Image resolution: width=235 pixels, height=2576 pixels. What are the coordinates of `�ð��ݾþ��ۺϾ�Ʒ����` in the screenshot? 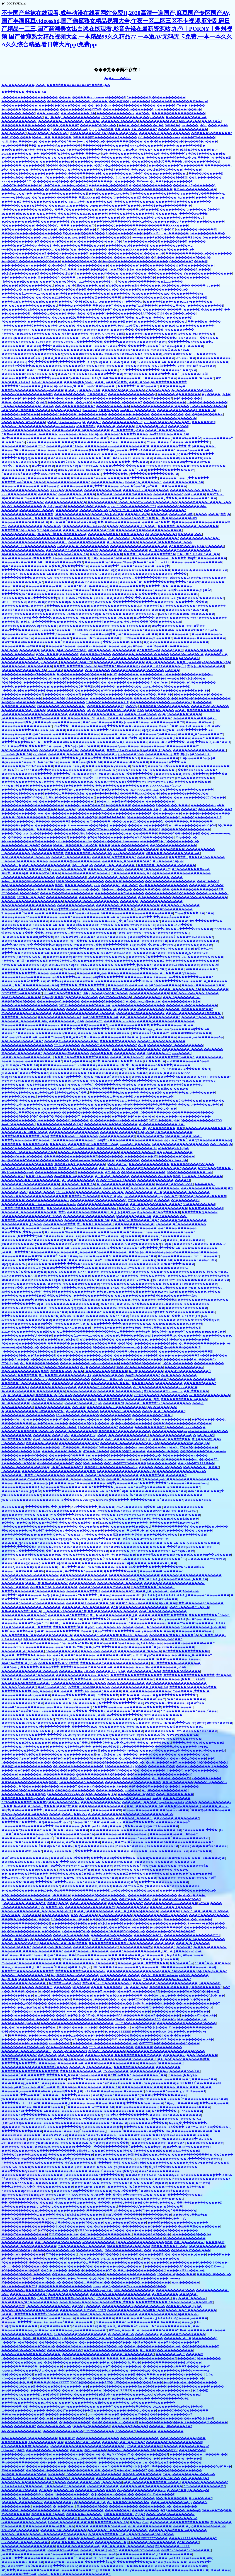 It's located at (182, 345).